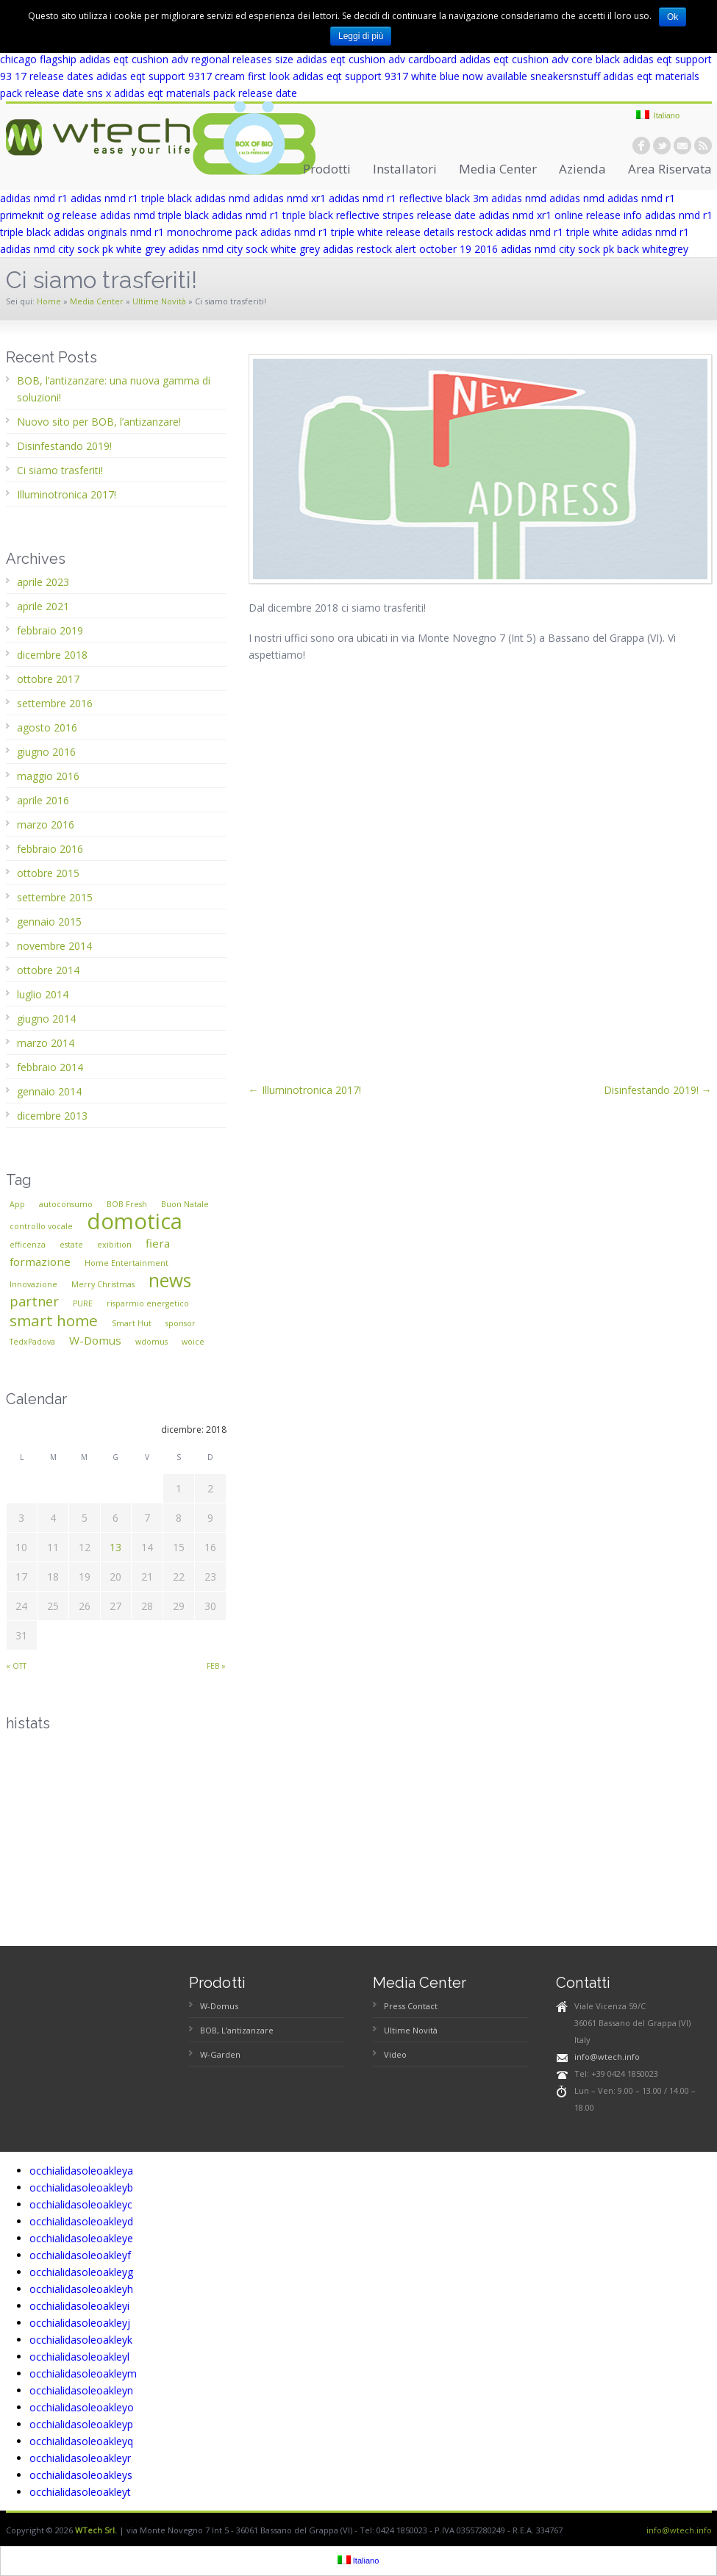 This screenshot has width=717, height=2576. Describe the element at coordinates (327, 168) in the screenshot. I see `Prodotti` at that location.